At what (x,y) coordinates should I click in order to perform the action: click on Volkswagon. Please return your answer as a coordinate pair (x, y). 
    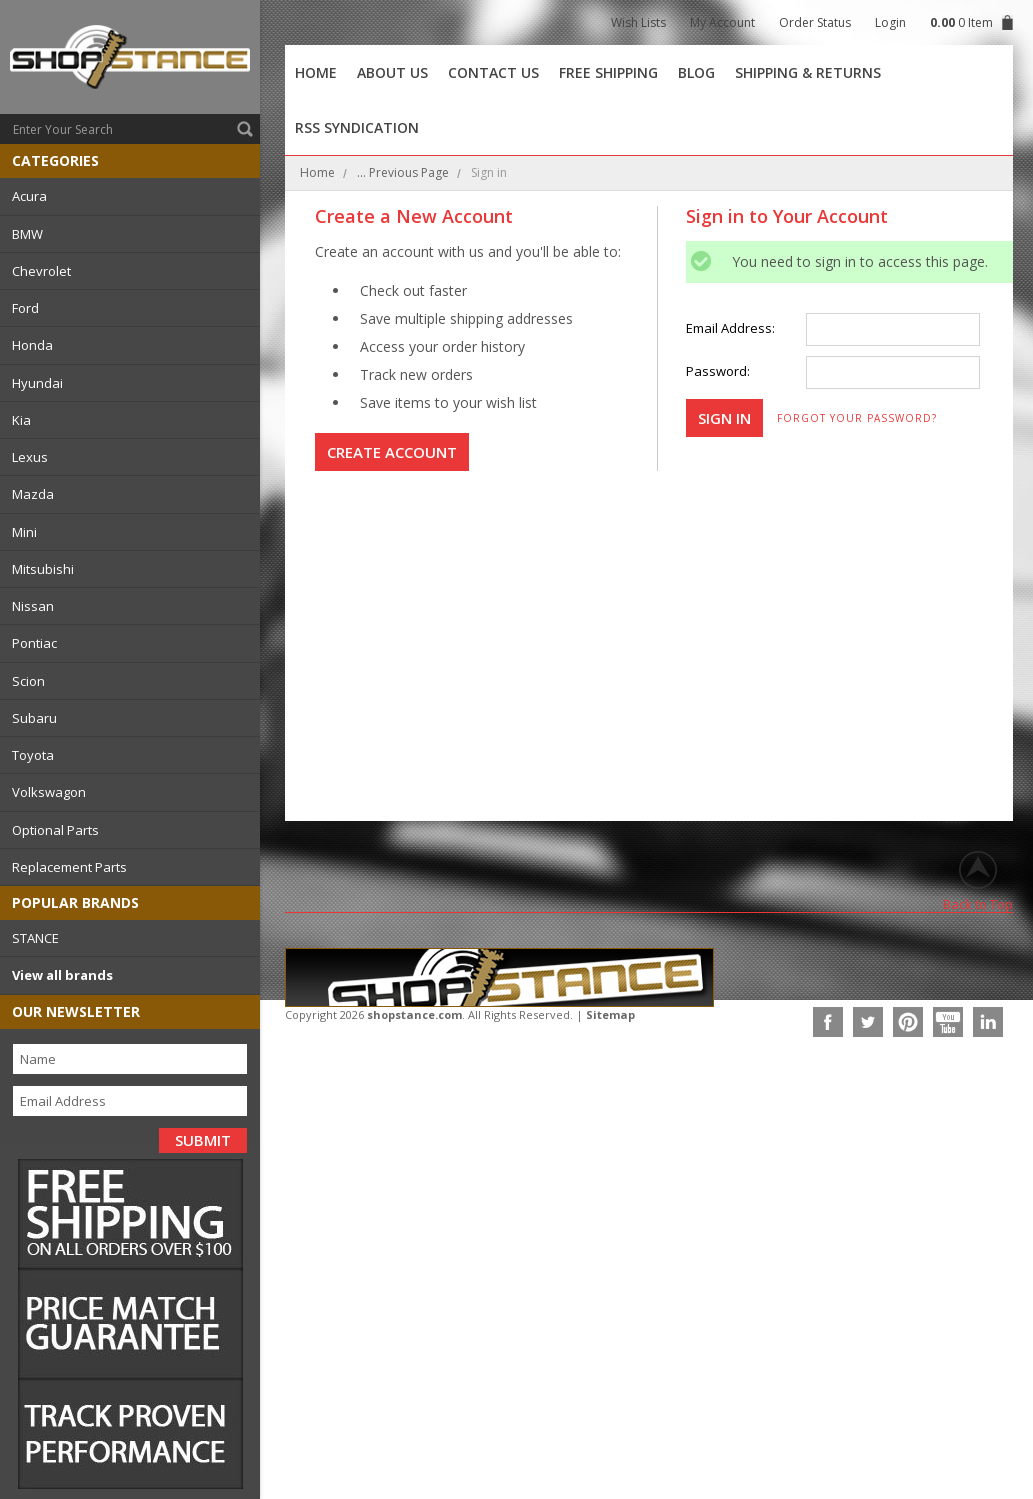
    Looking at the image, I should click on (49, 792).